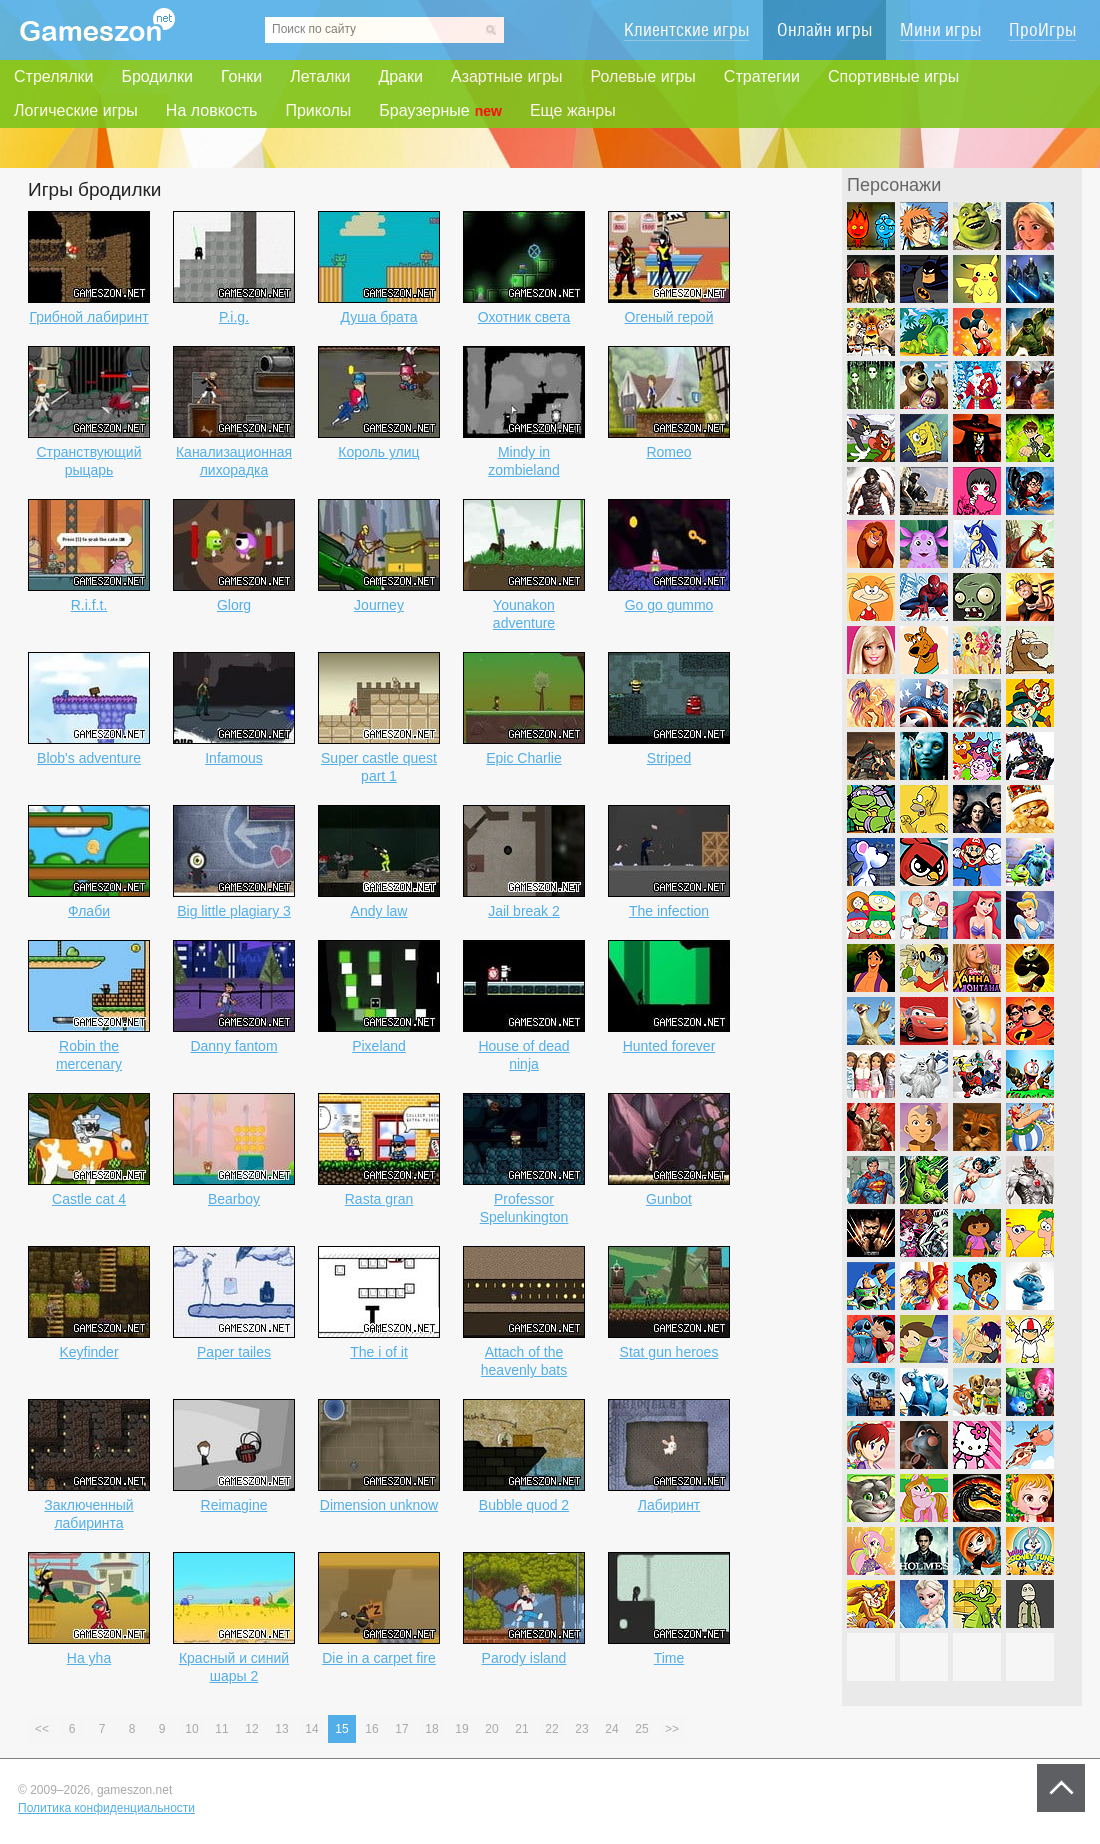  I want to click on Romeo, so click(668, 452).